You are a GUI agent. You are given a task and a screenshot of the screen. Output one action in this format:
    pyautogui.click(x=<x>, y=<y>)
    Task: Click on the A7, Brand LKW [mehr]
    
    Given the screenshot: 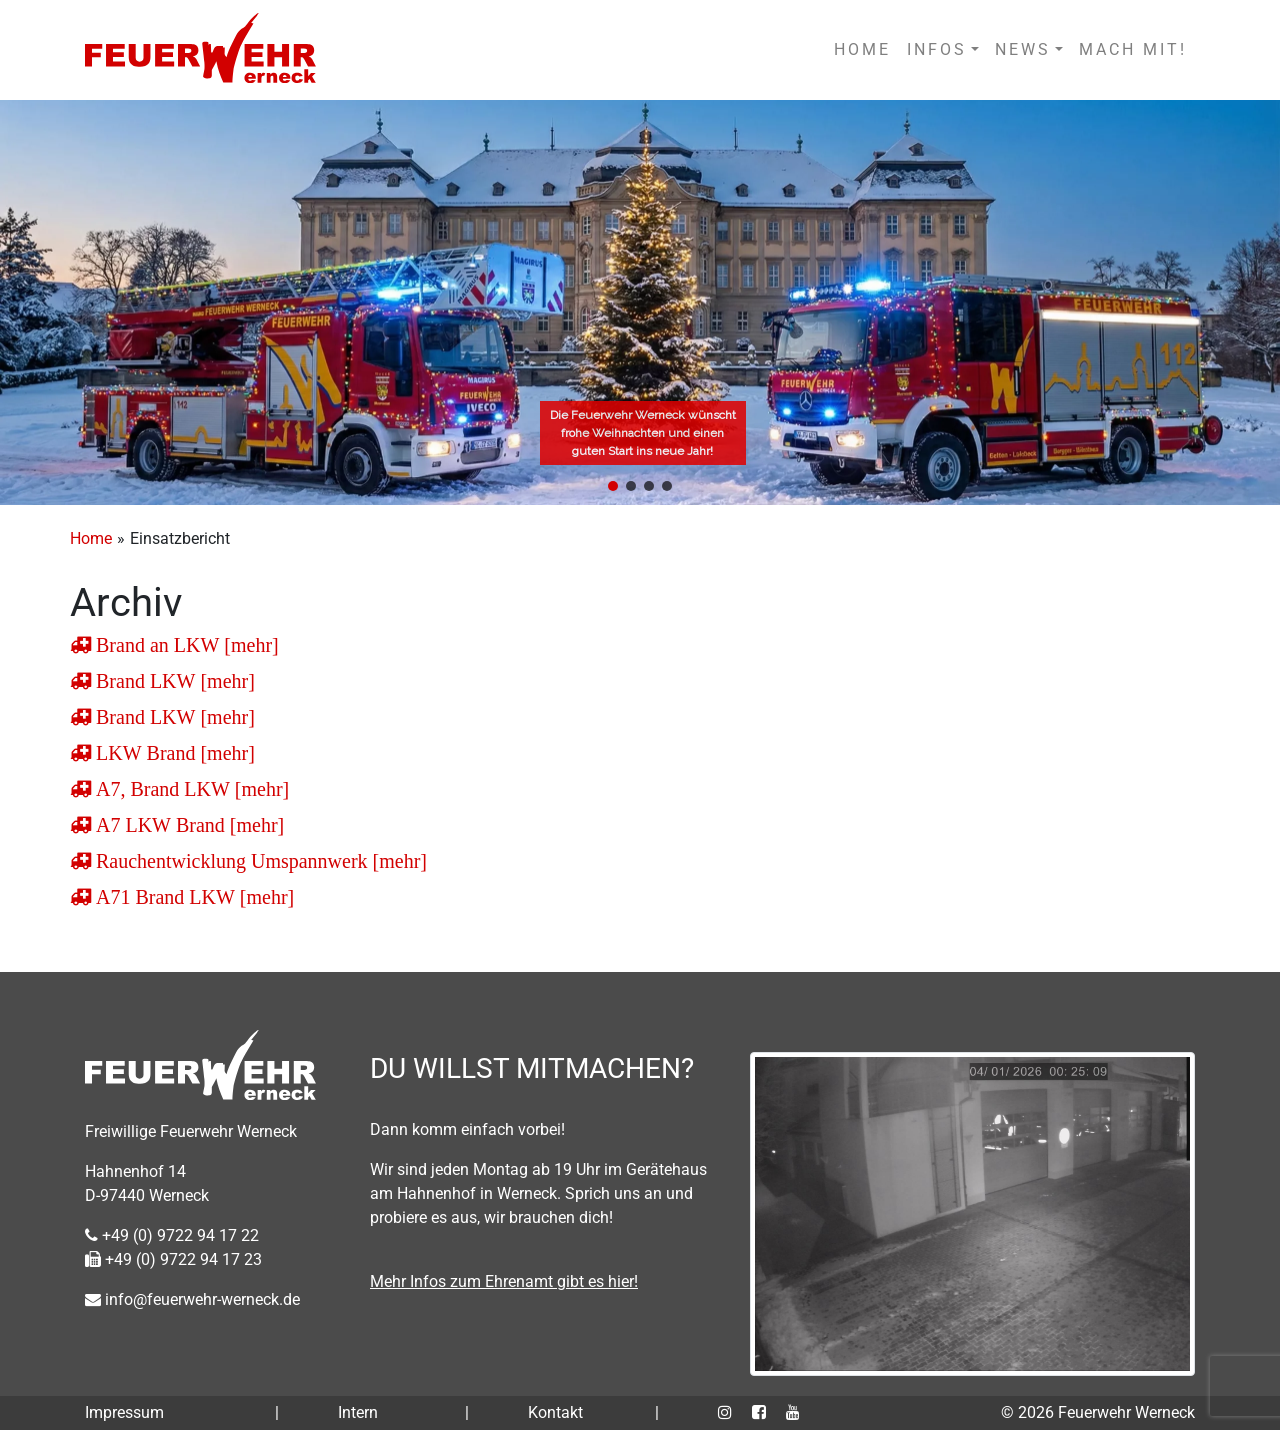 What is the action you would take?
    pyautogui.click(x=190, y=789)
    